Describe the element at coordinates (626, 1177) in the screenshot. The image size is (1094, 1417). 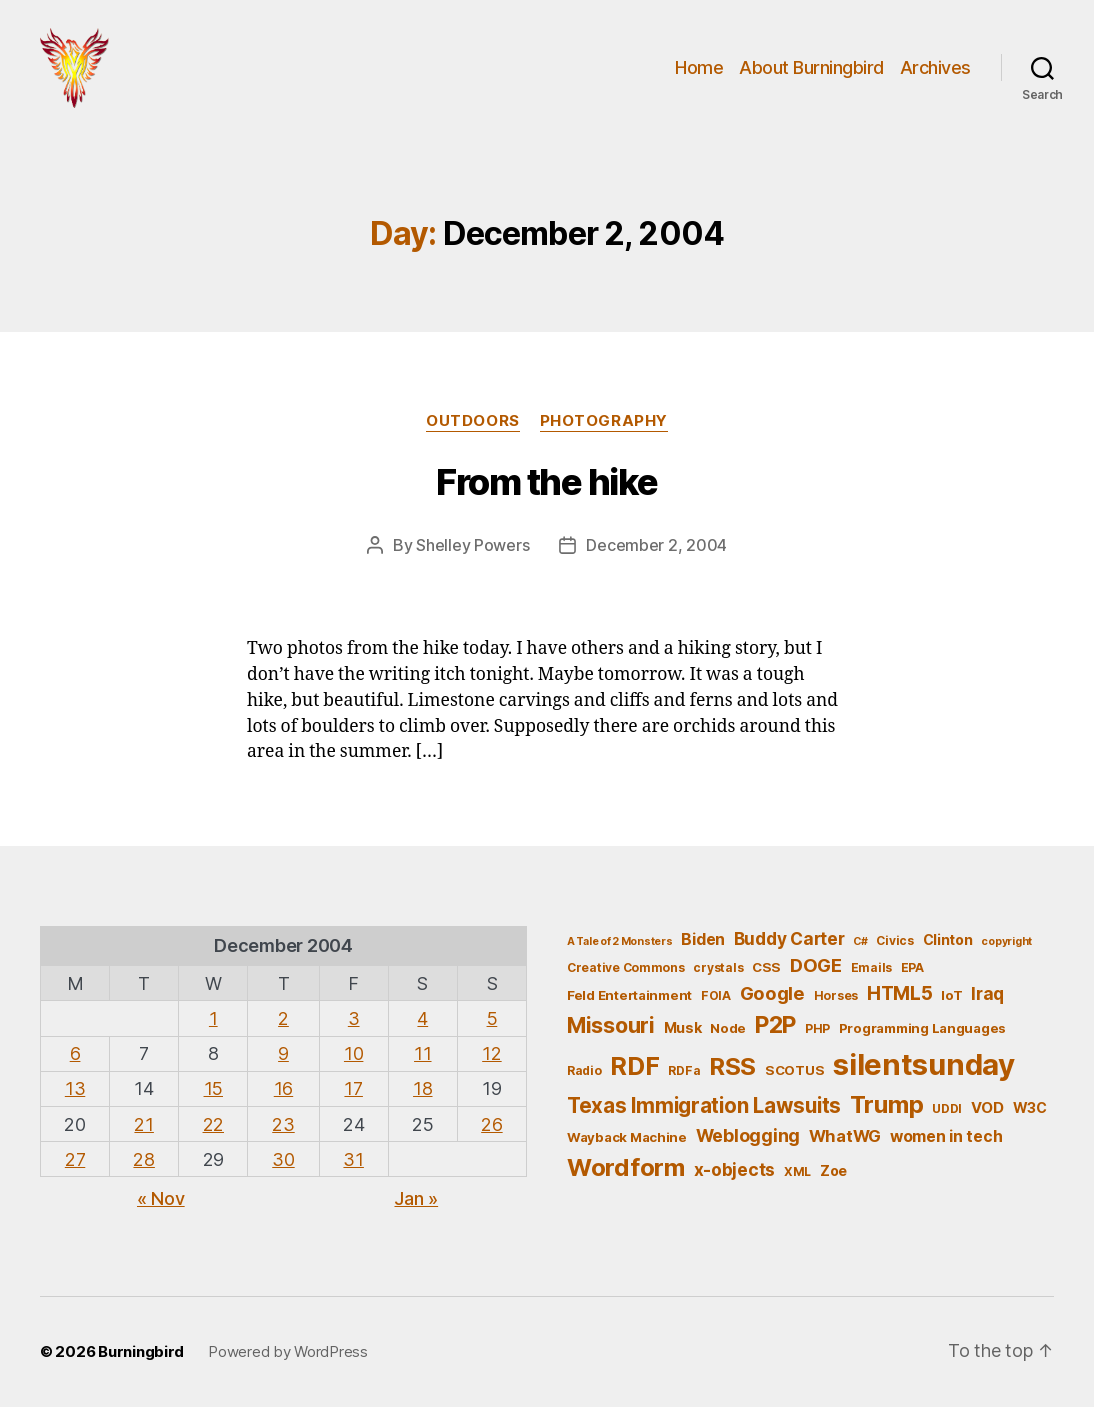
I see `Wordform [Wordform (30 items)]` at that location.